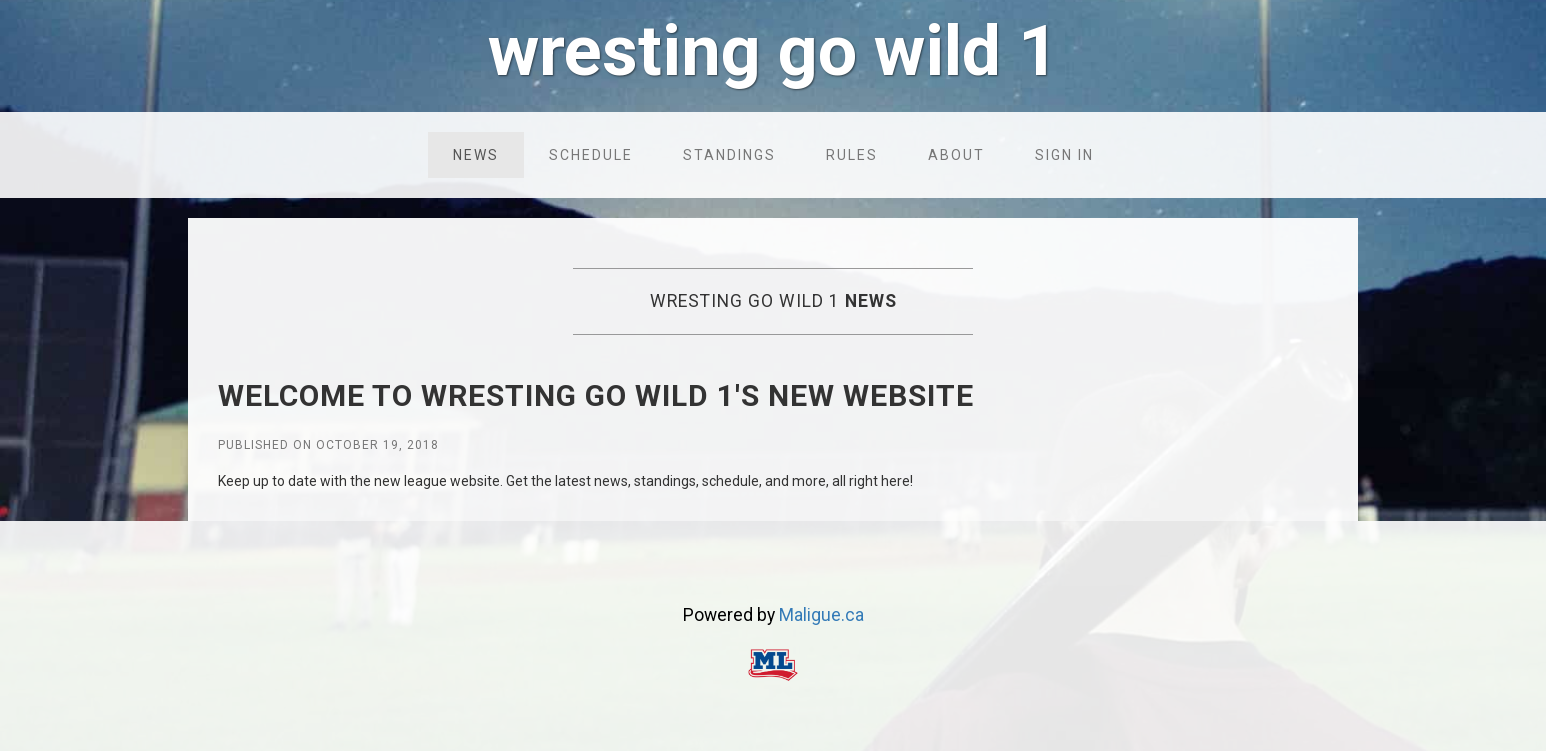  Describe the element at coordinates (476, 155) in the screenshot. I see `News` at that location.